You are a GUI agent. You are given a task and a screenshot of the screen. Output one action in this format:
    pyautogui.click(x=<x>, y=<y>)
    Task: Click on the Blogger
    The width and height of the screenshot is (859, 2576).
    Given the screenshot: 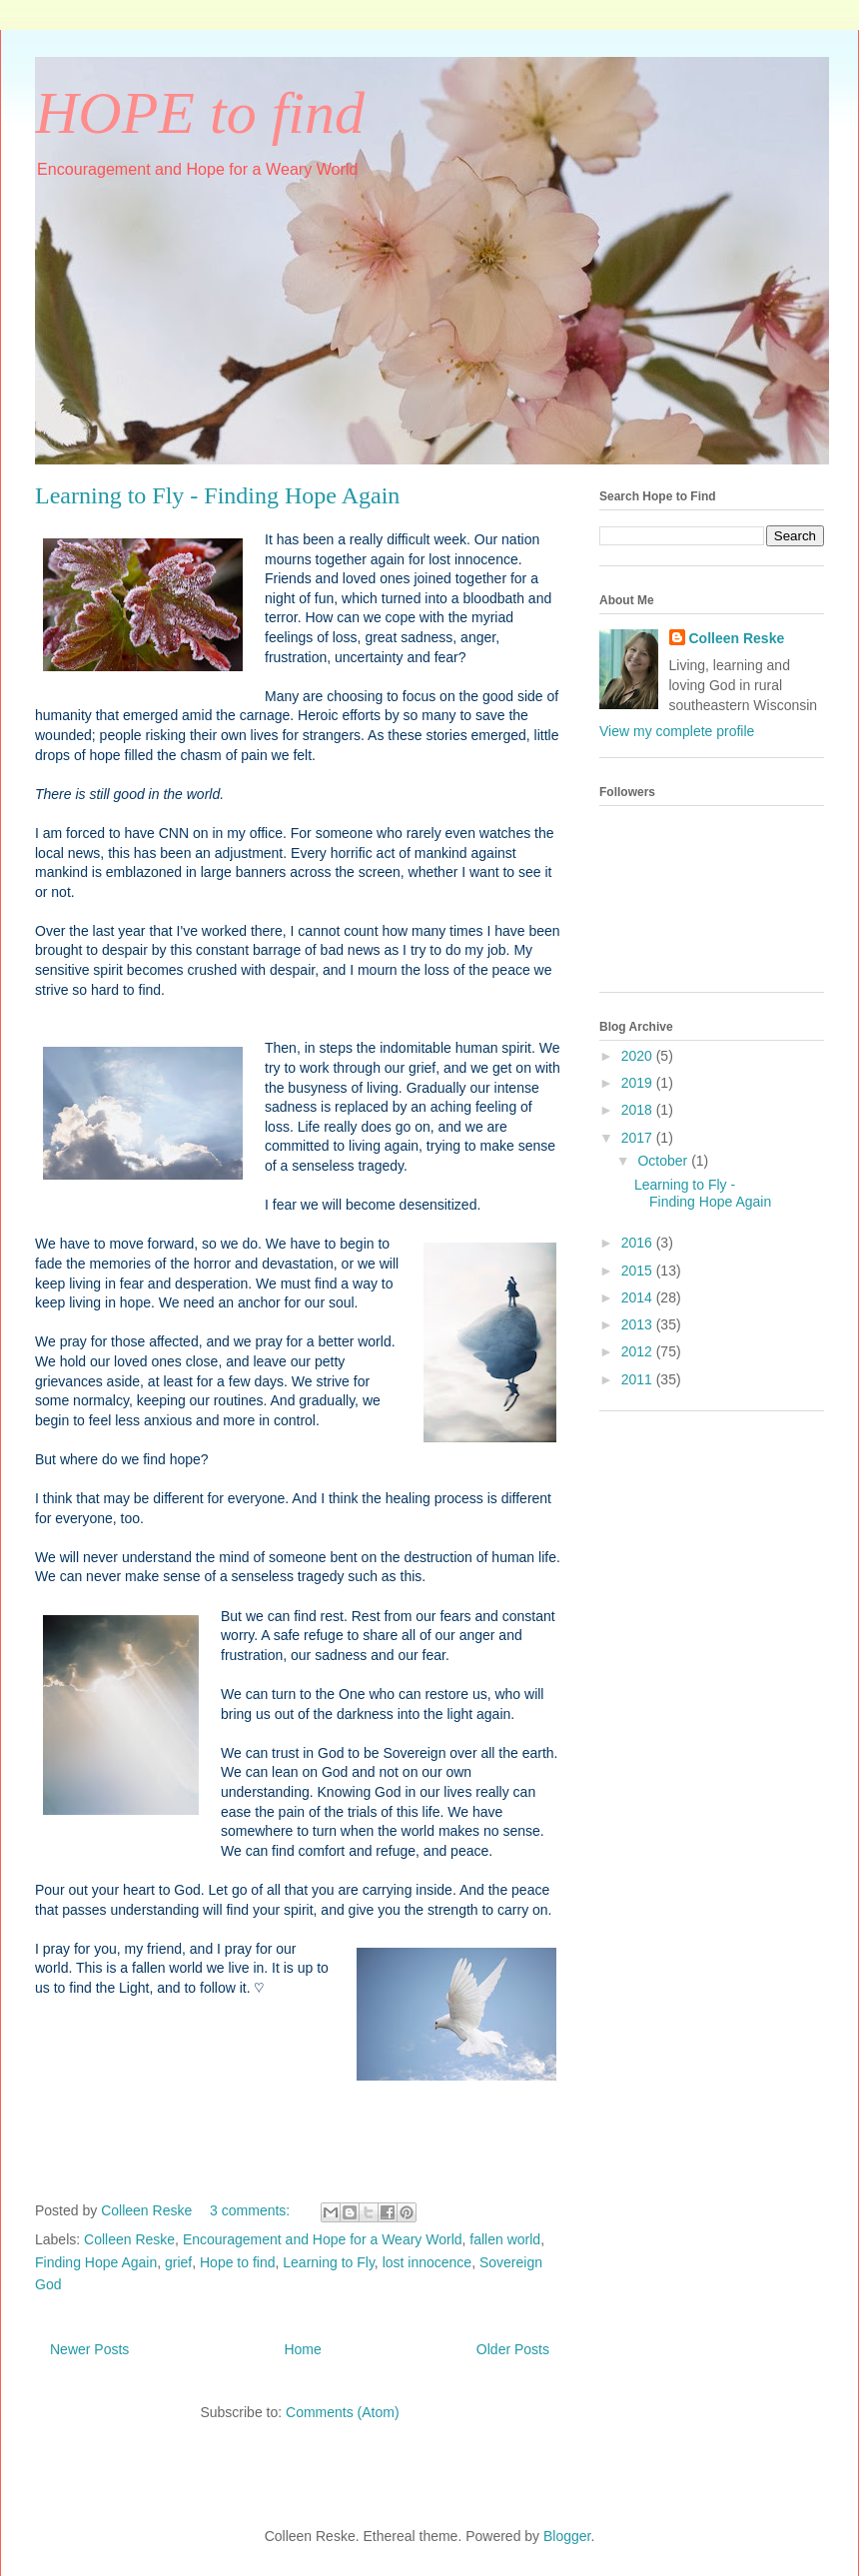 What is the action you would take?
    pyautogui.click(x=566, y=2536)
    